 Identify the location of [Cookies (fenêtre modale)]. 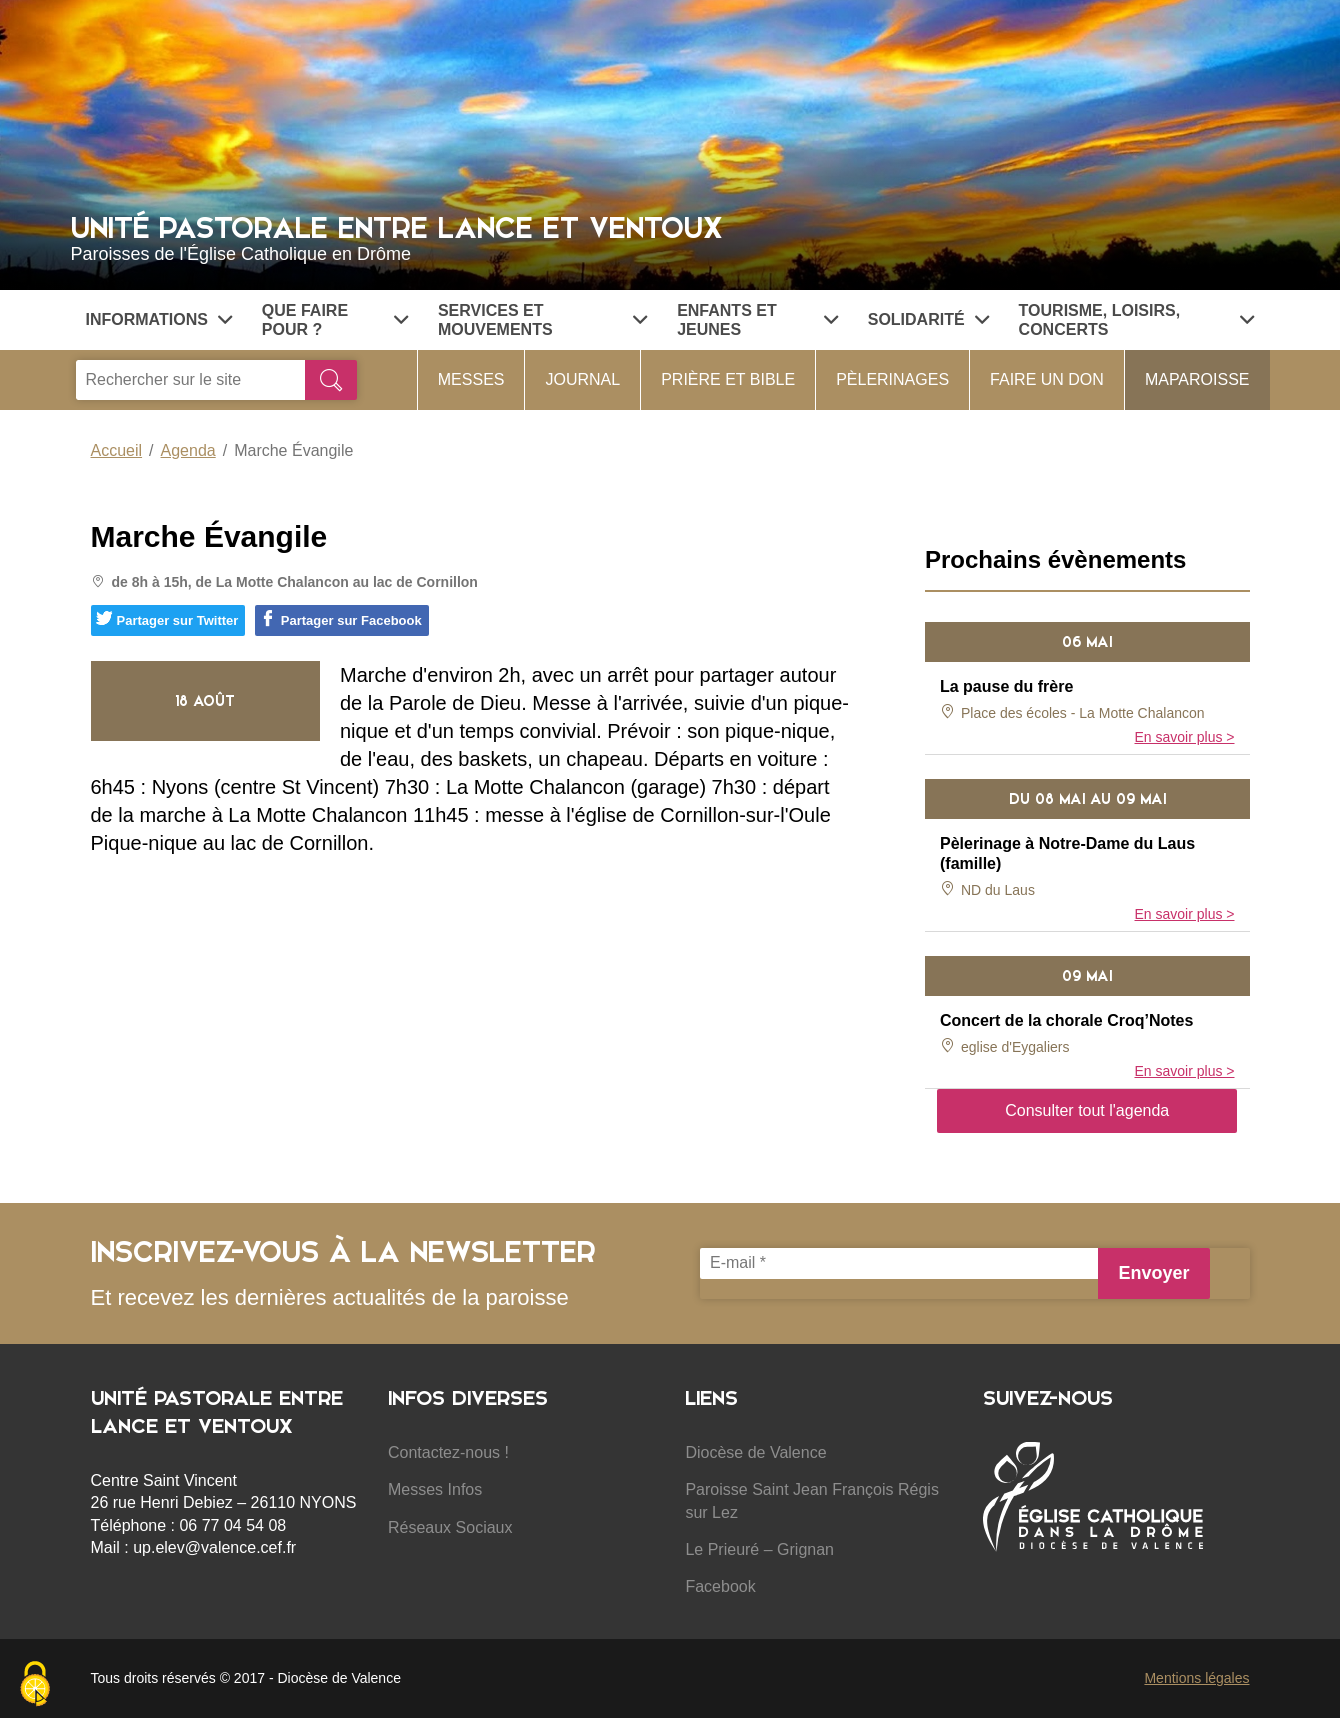
(35, 1685).